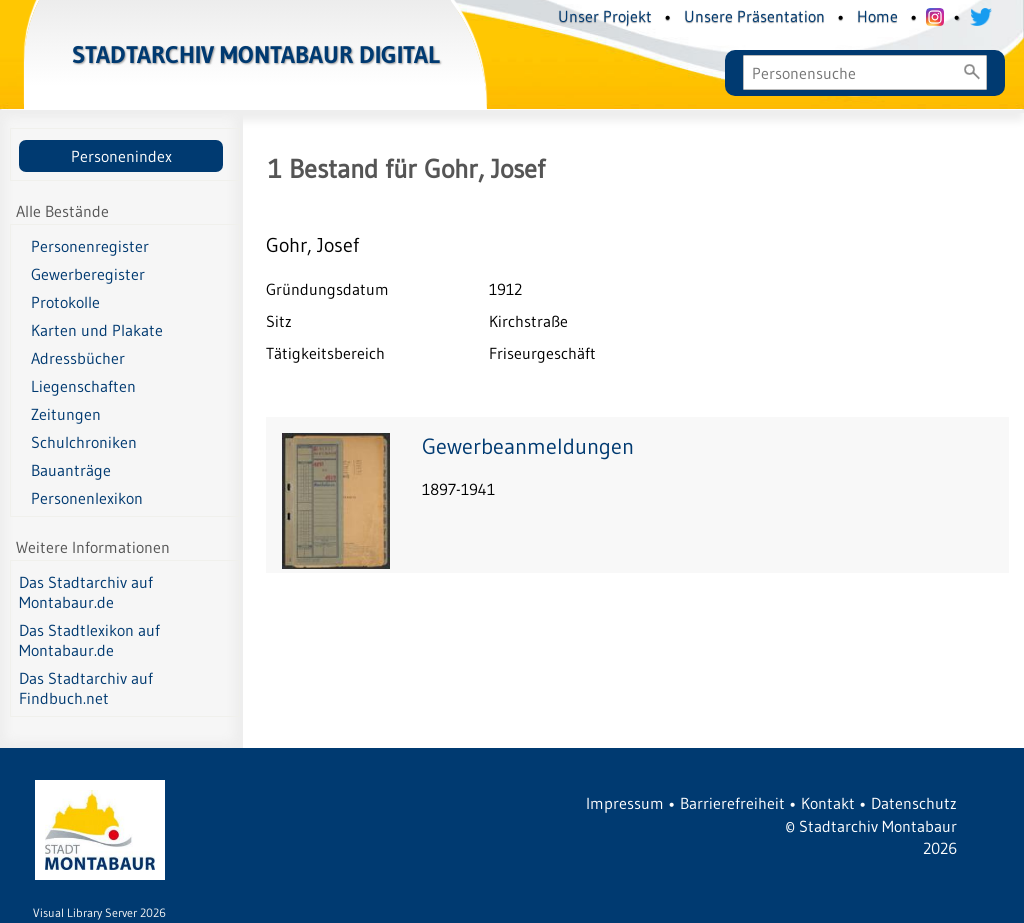  Describe the element at coordinates (605, 16) in the screenshot. I see `Unser Projekt` at that location.